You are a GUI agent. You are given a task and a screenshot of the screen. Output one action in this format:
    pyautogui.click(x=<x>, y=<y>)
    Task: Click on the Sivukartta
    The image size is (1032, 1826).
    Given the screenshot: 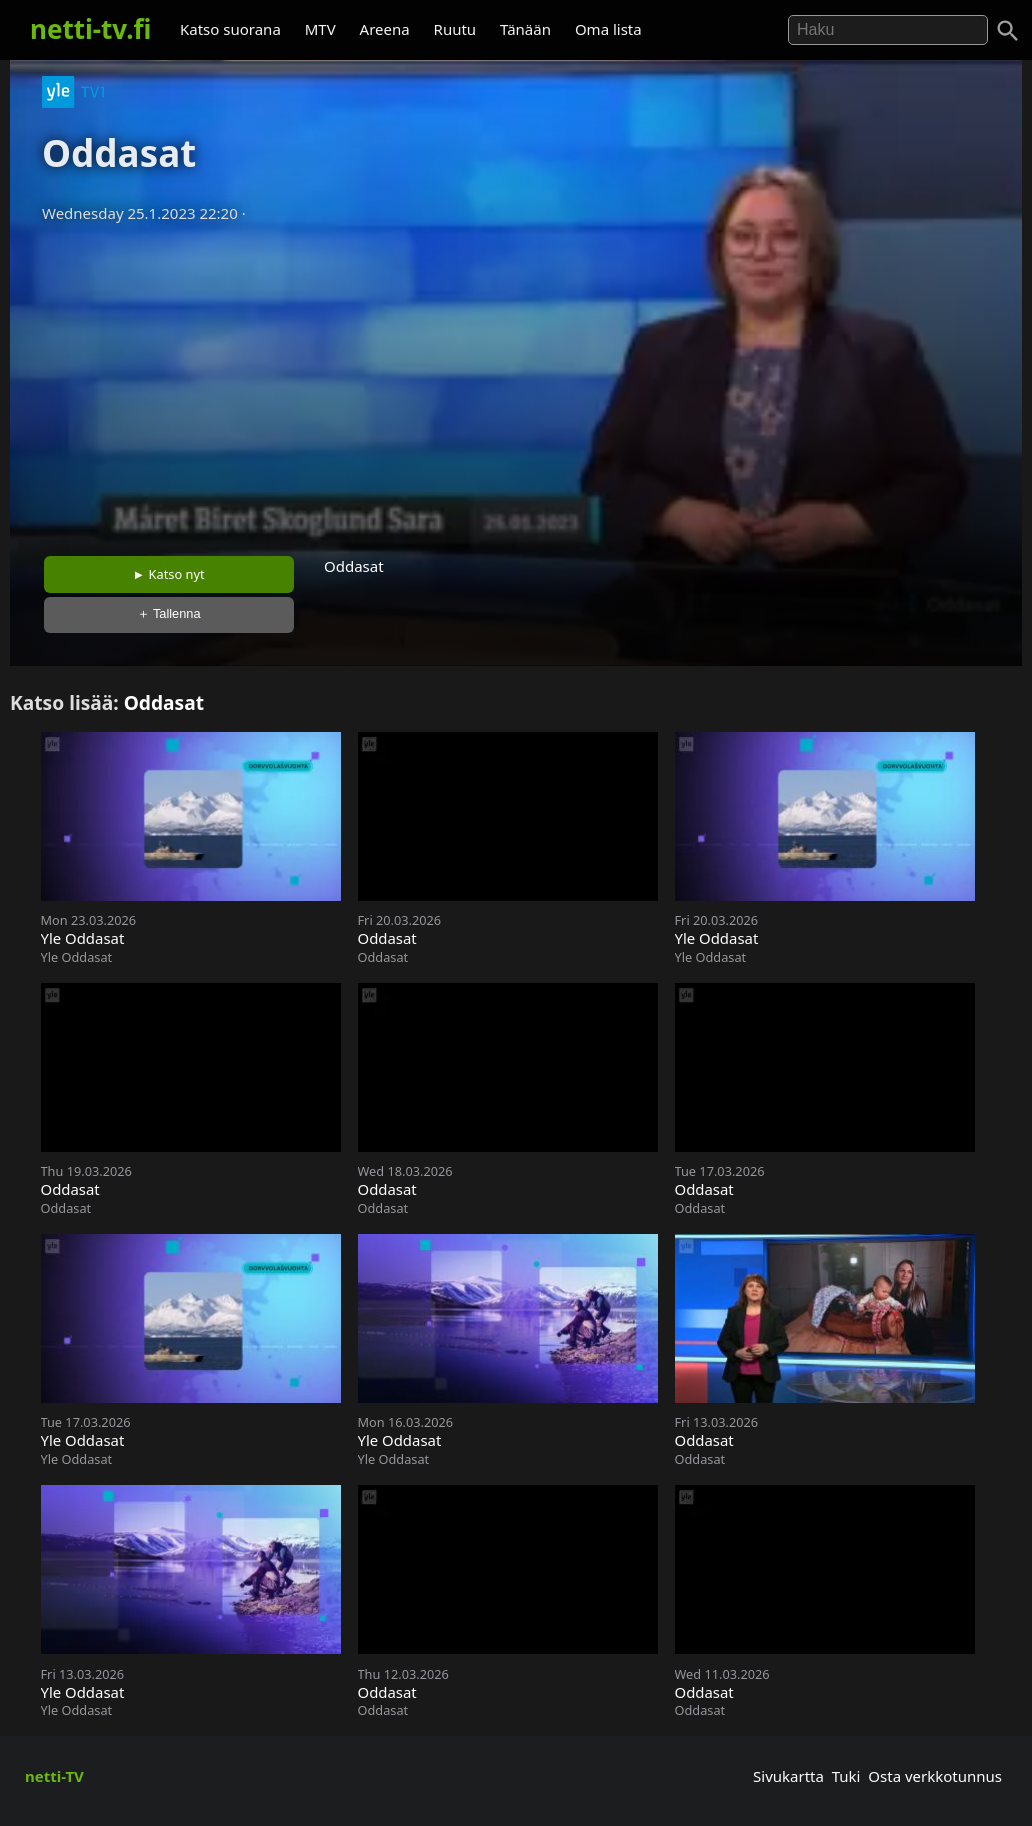 What is the action you would take?
    pyautogui.click(x=788, y=1776)
    